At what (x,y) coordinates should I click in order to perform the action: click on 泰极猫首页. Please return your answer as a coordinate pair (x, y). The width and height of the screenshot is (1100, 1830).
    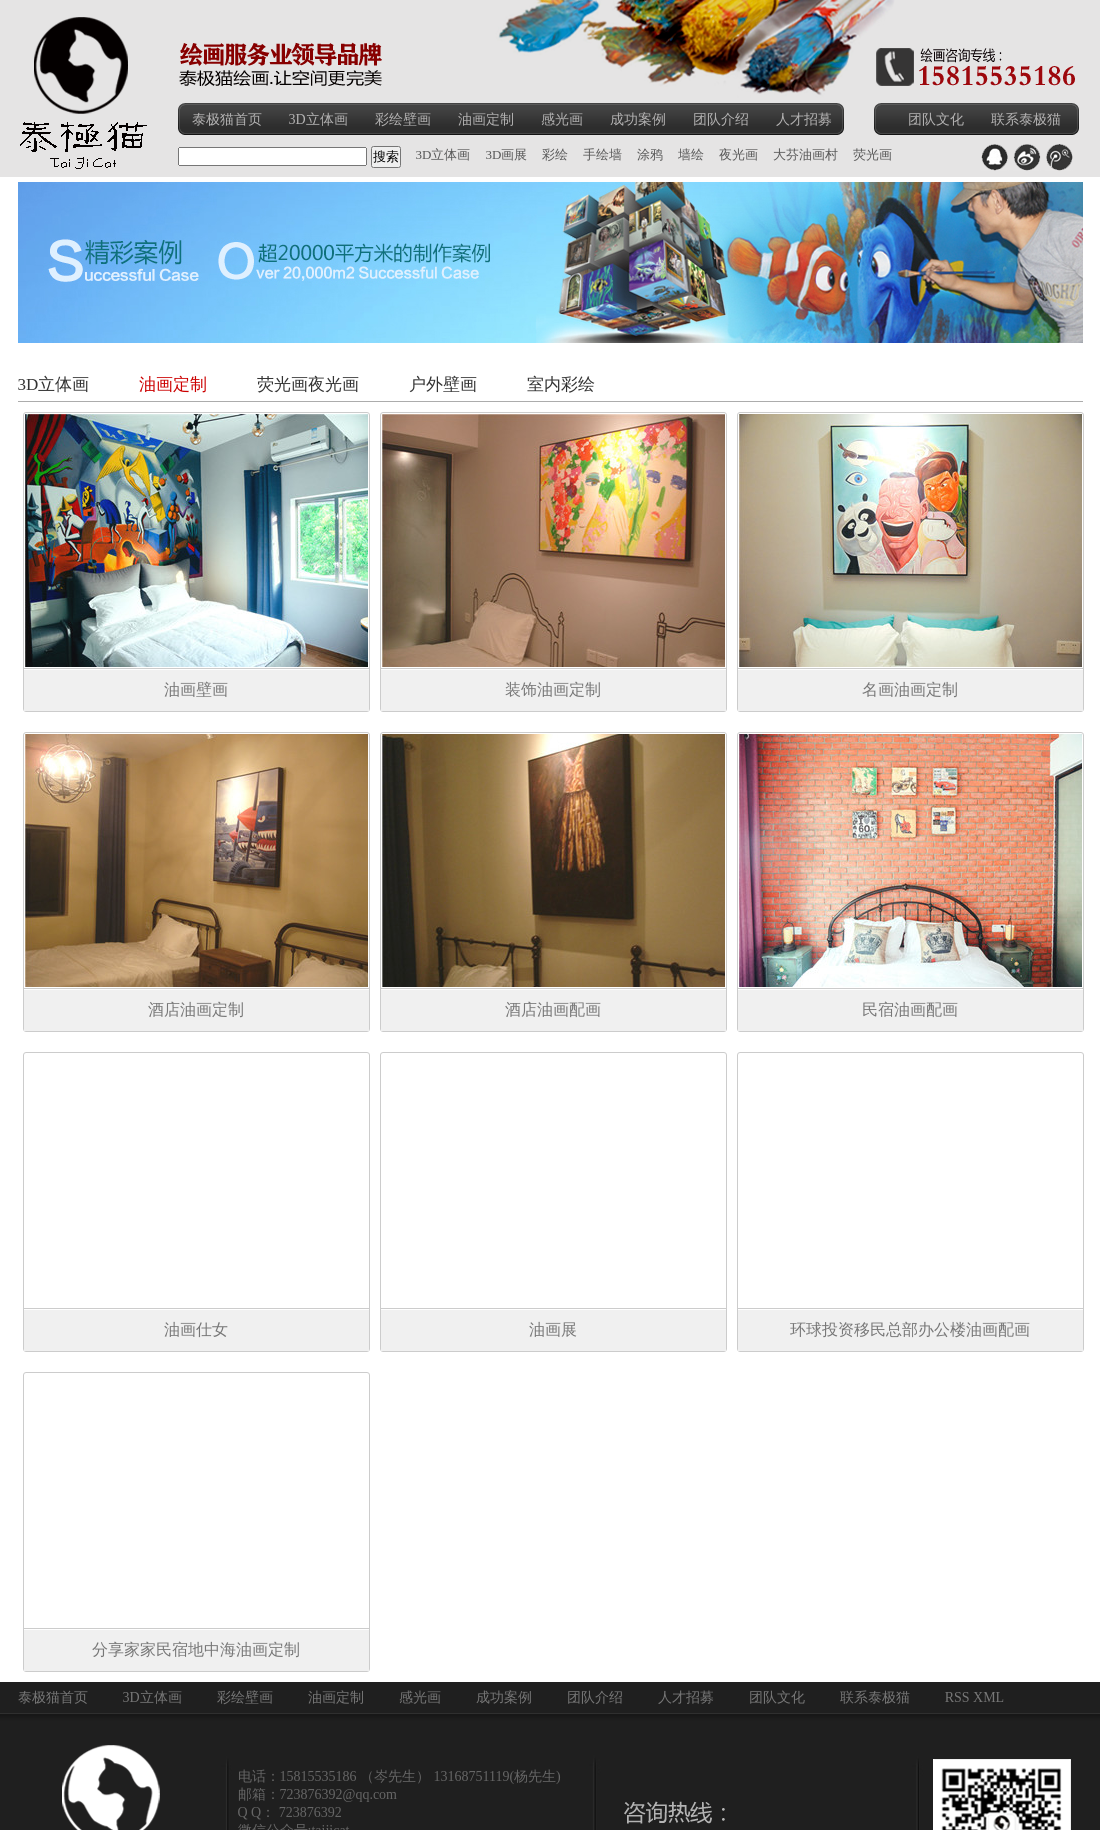
    Looking at the image, I should click on (227, 119).